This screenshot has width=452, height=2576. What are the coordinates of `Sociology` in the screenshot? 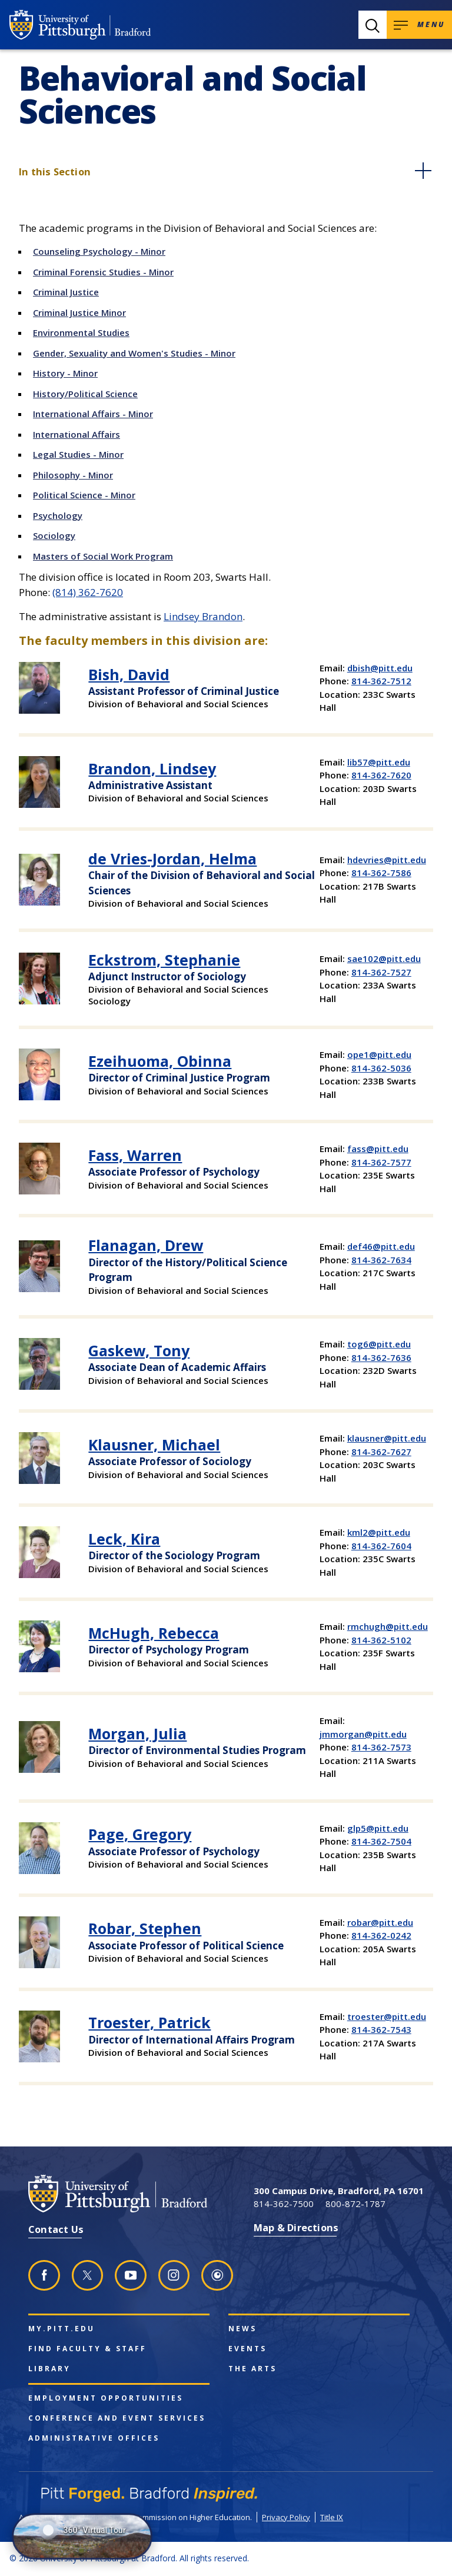 It's located at (54, 535).